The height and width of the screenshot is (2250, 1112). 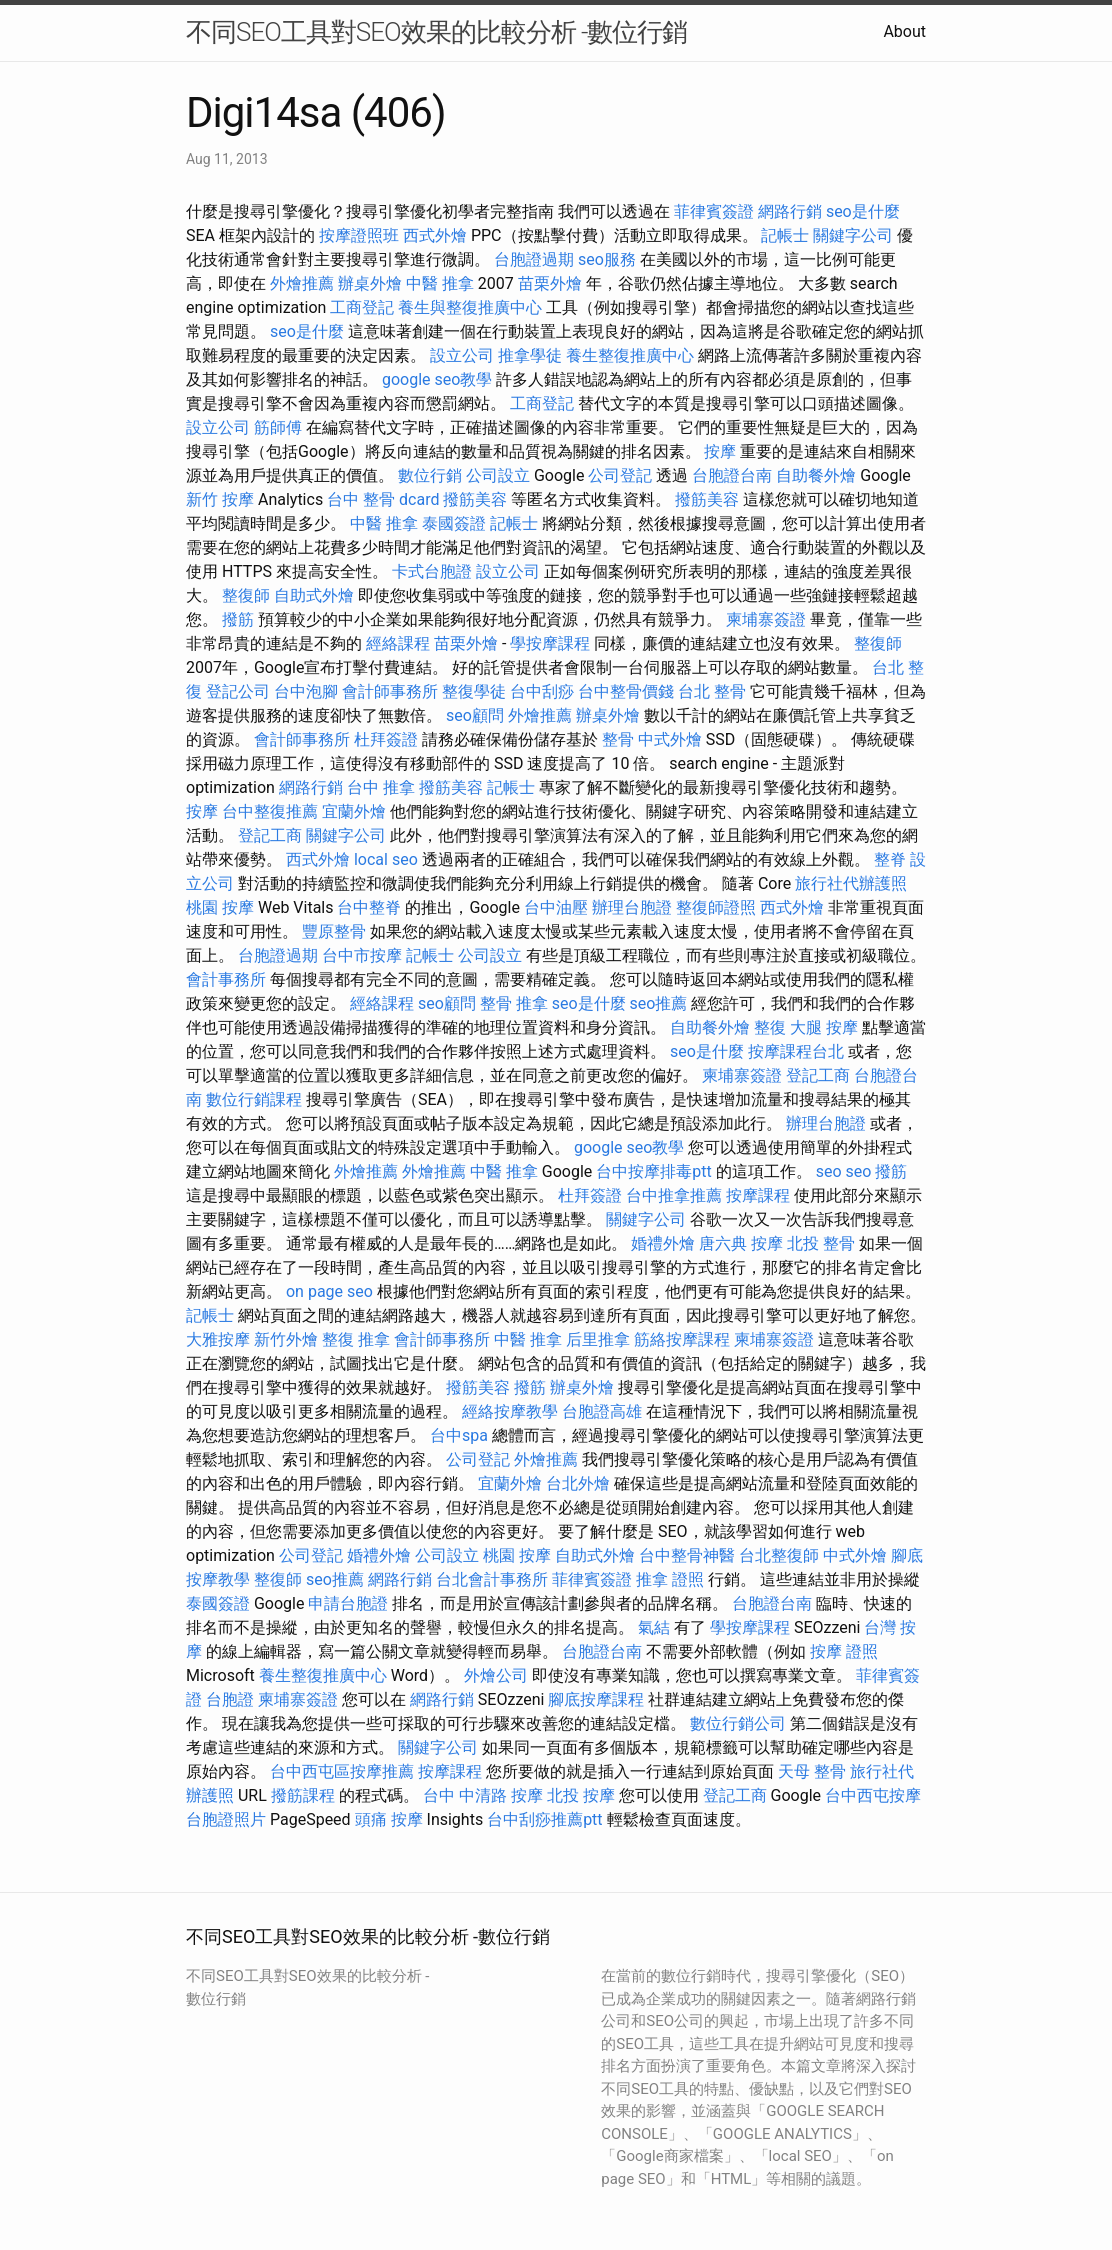 I want to click on 自助餐外燴, so click(x=816, y=475).